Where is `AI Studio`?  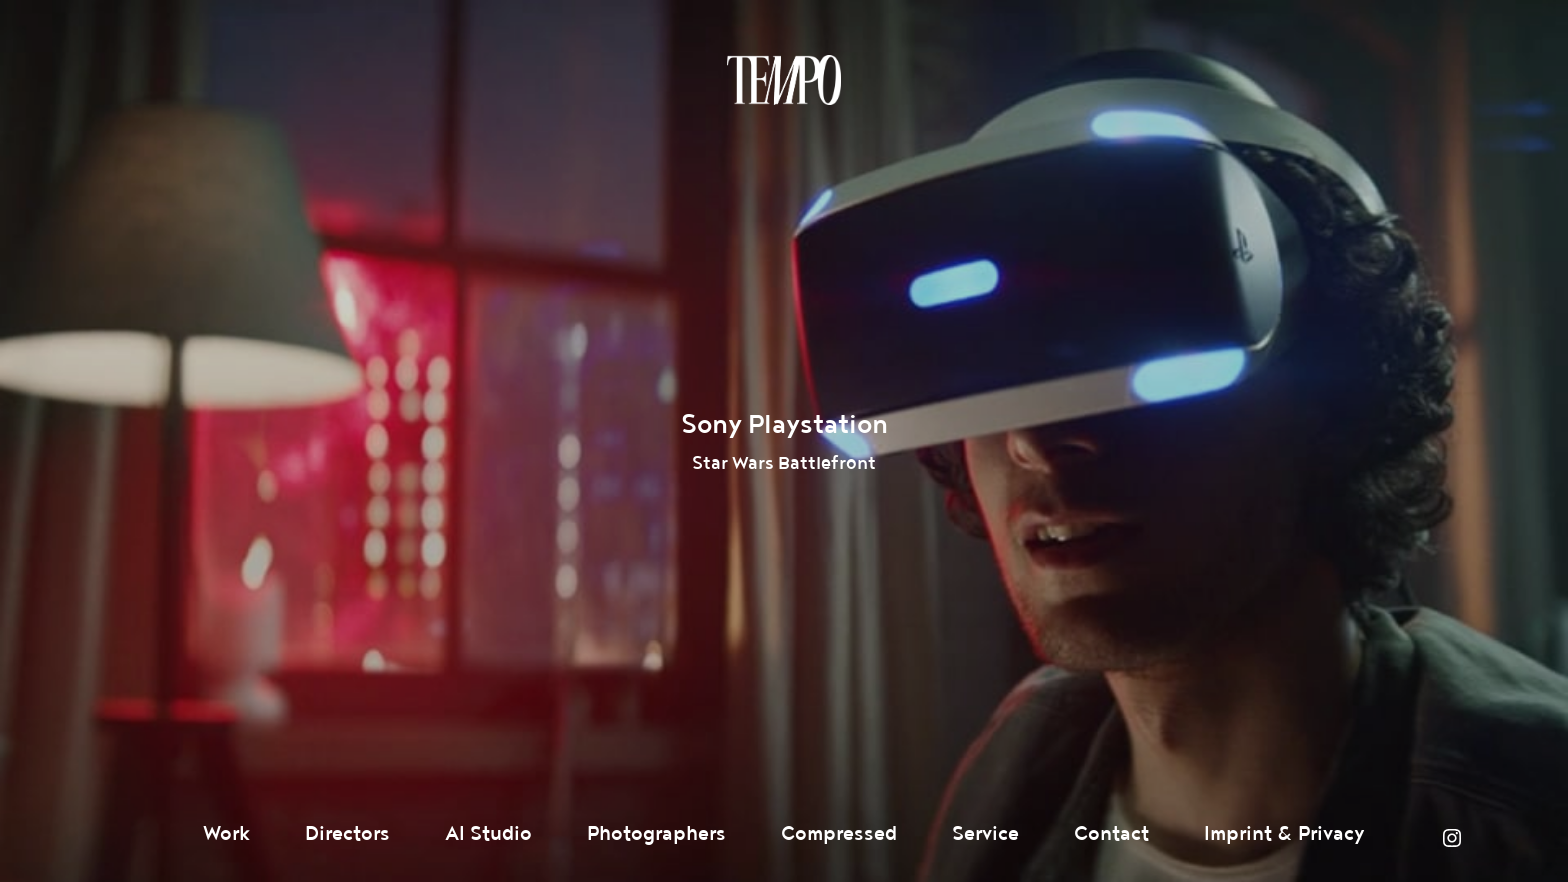 AI Studio is located at coordinates (488, 834).